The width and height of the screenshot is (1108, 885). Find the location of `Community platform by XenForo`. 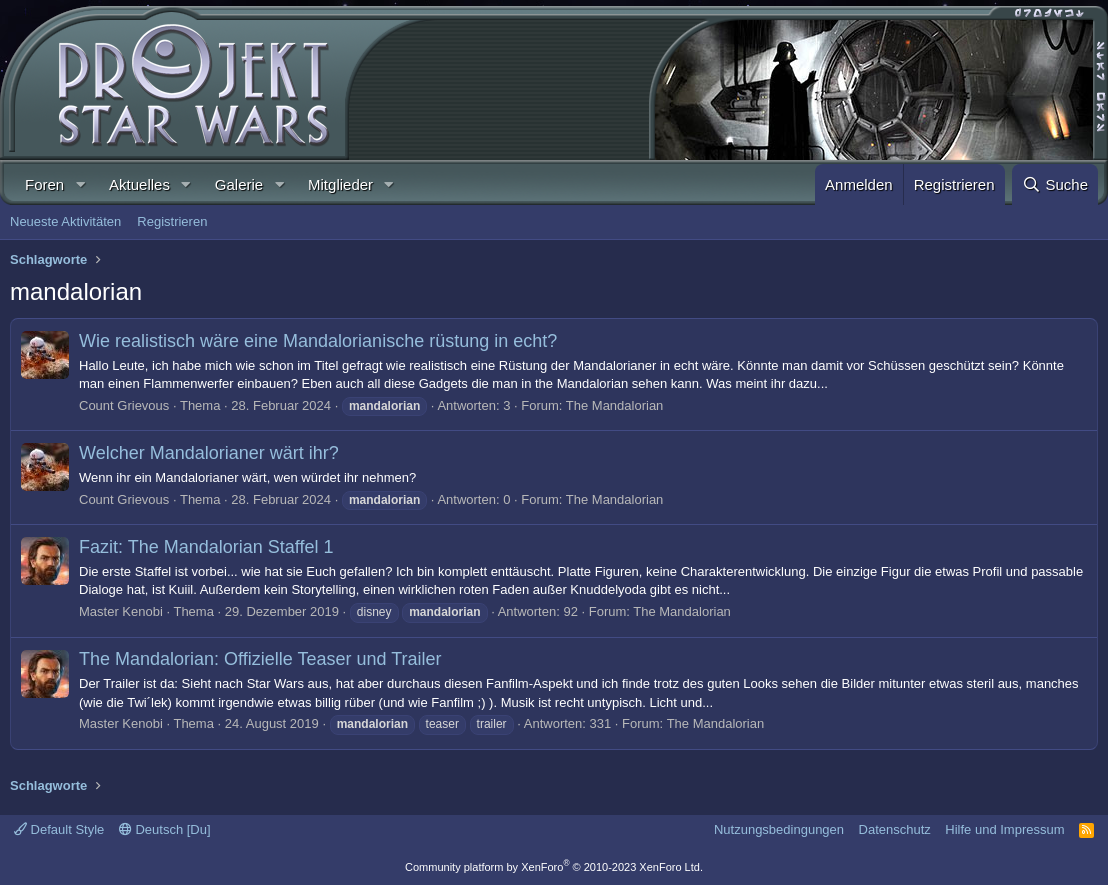

Community platform by XenForo is located at coordinates (554, 867).